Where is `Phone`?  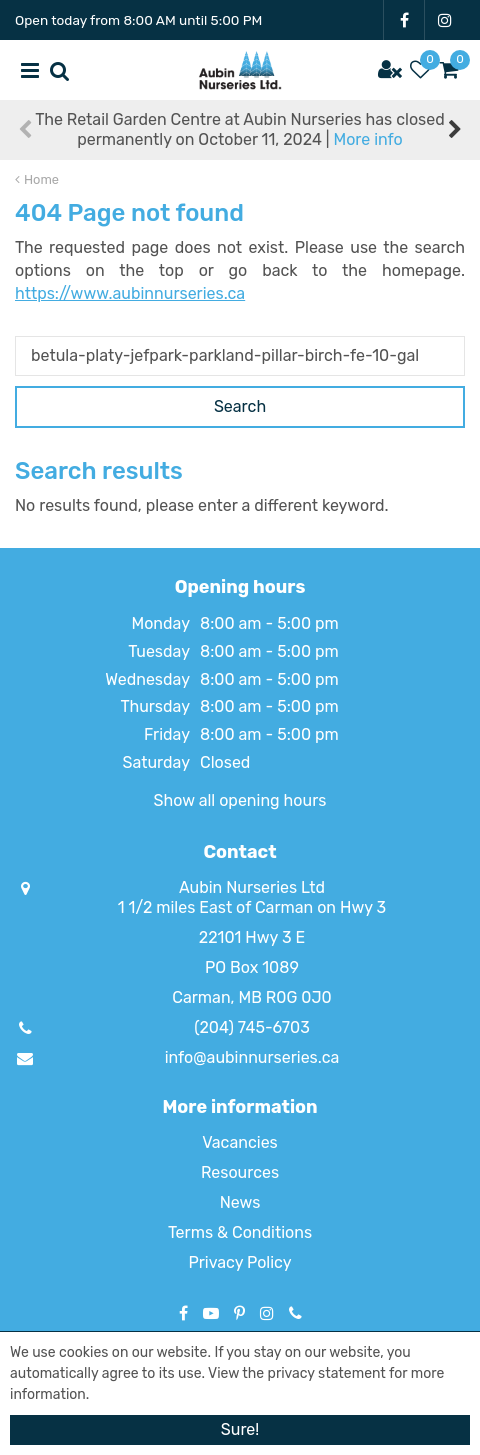
Phone is located at coordinates (295, 1313).